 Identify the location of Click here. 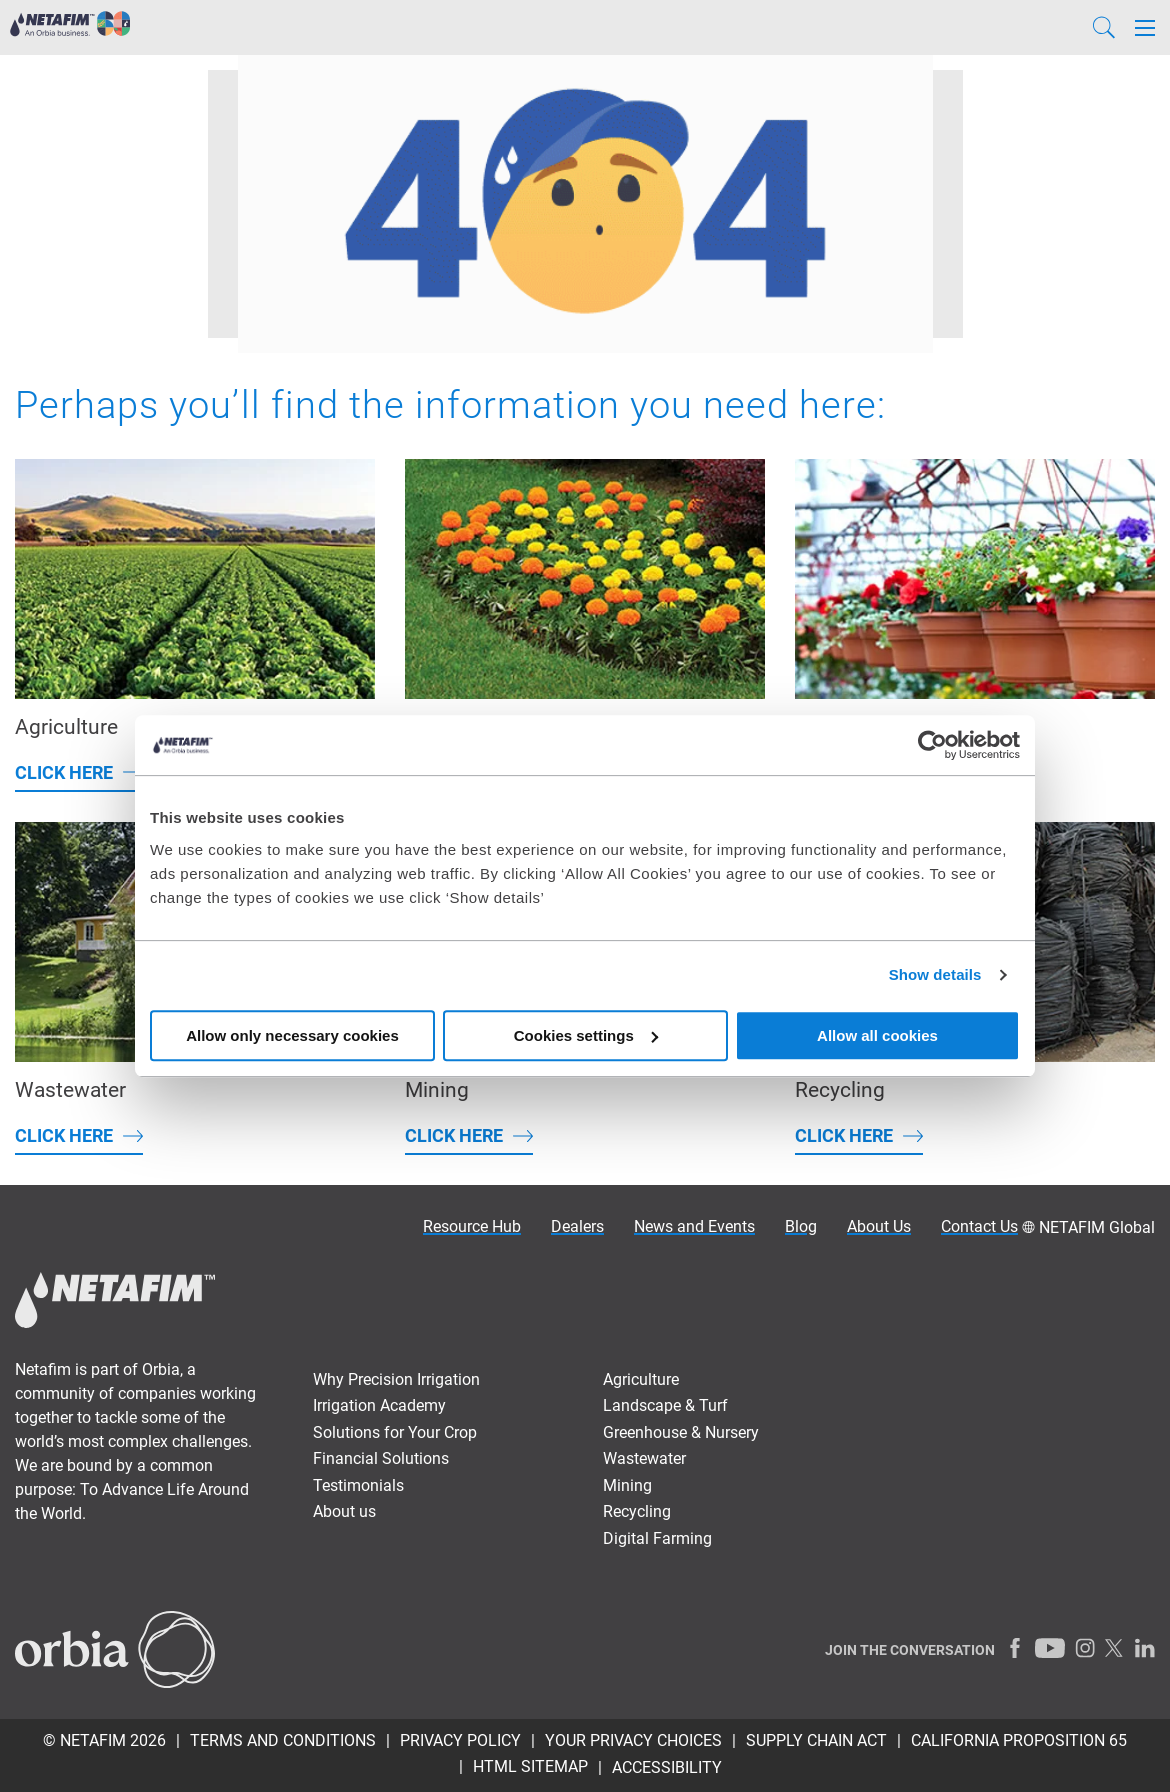
(64, 772).